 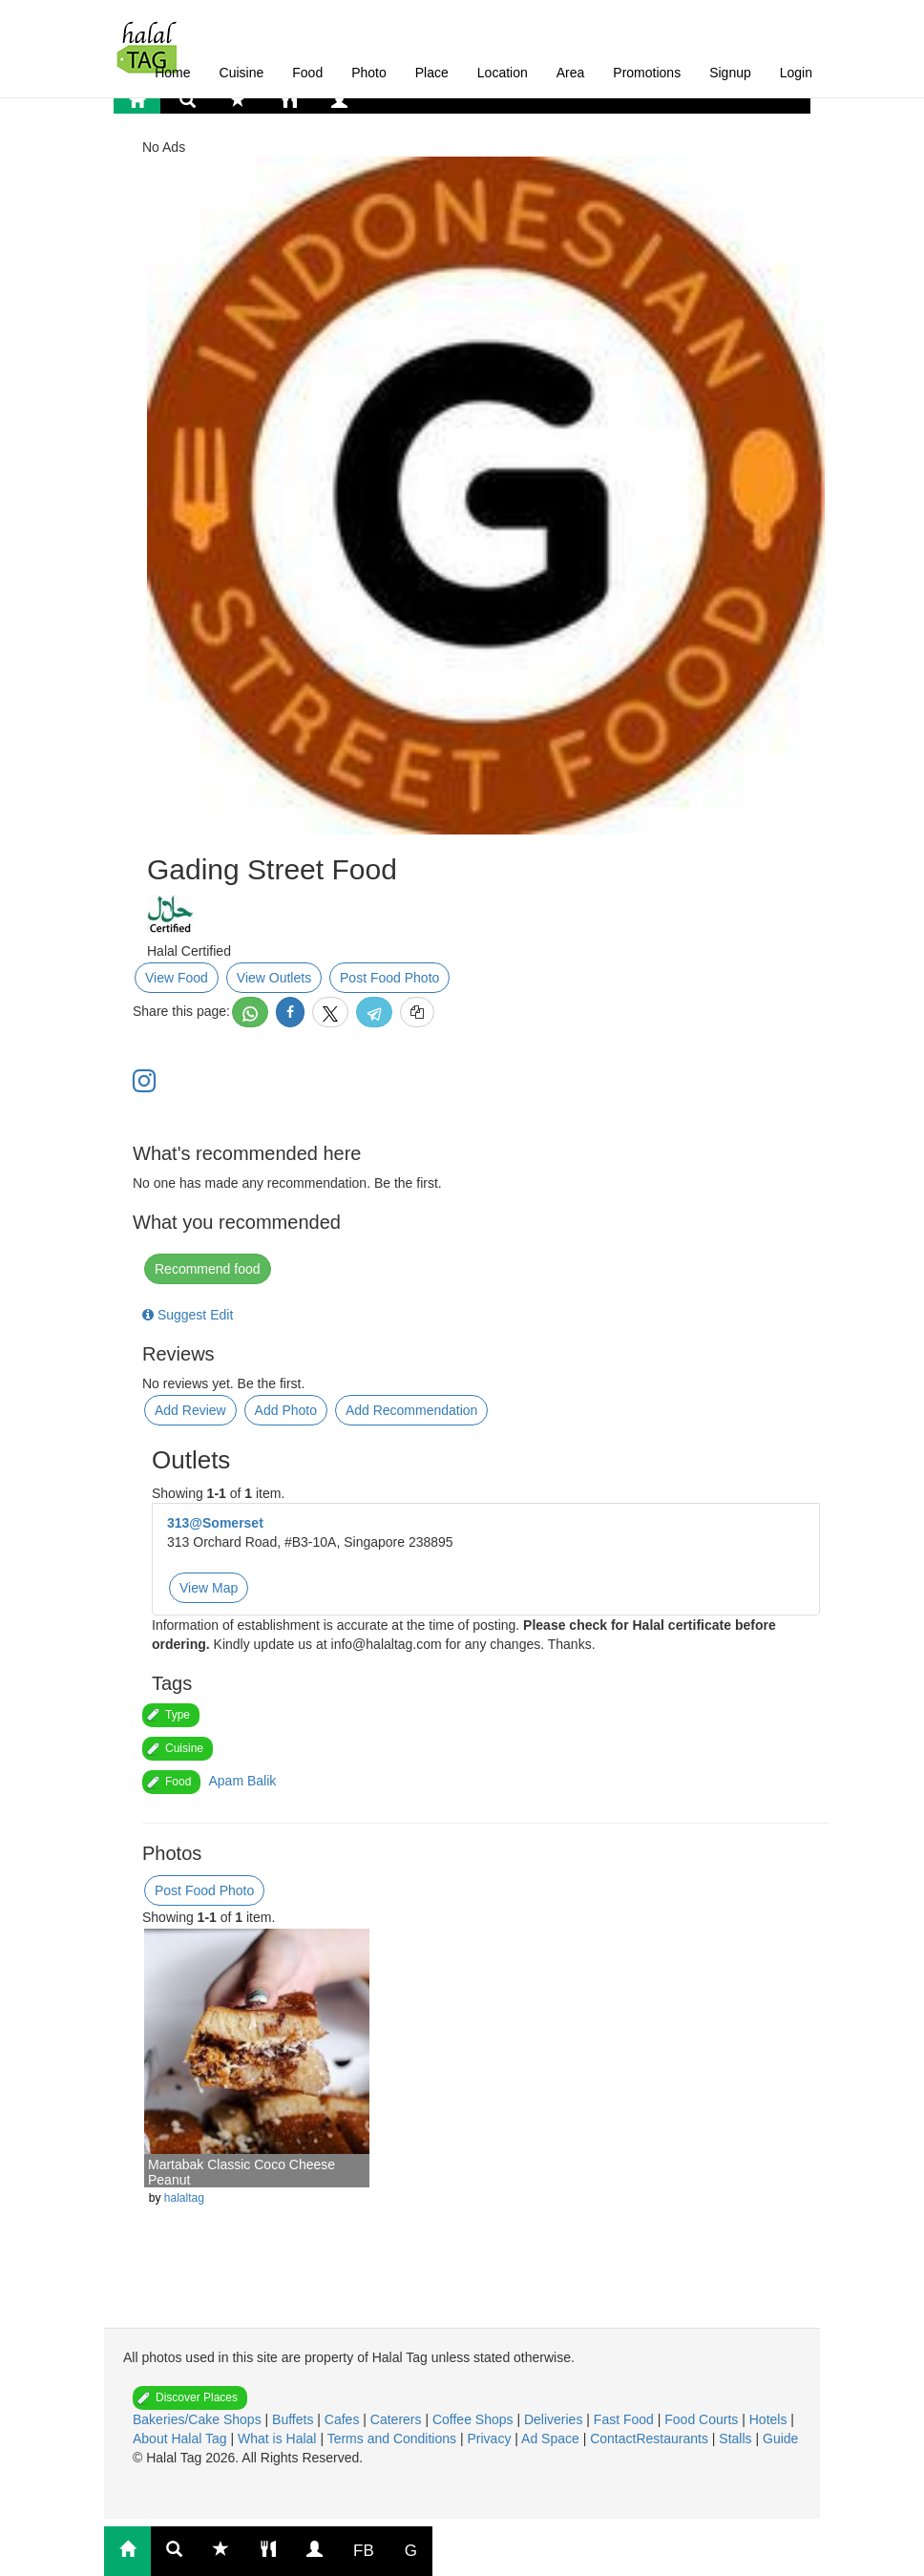 What do you see at coordinates (241, 2171) in the screenshot?
I see `Martabak Classic Coco Cheese Peanut` at bounding box center [241, 2171].